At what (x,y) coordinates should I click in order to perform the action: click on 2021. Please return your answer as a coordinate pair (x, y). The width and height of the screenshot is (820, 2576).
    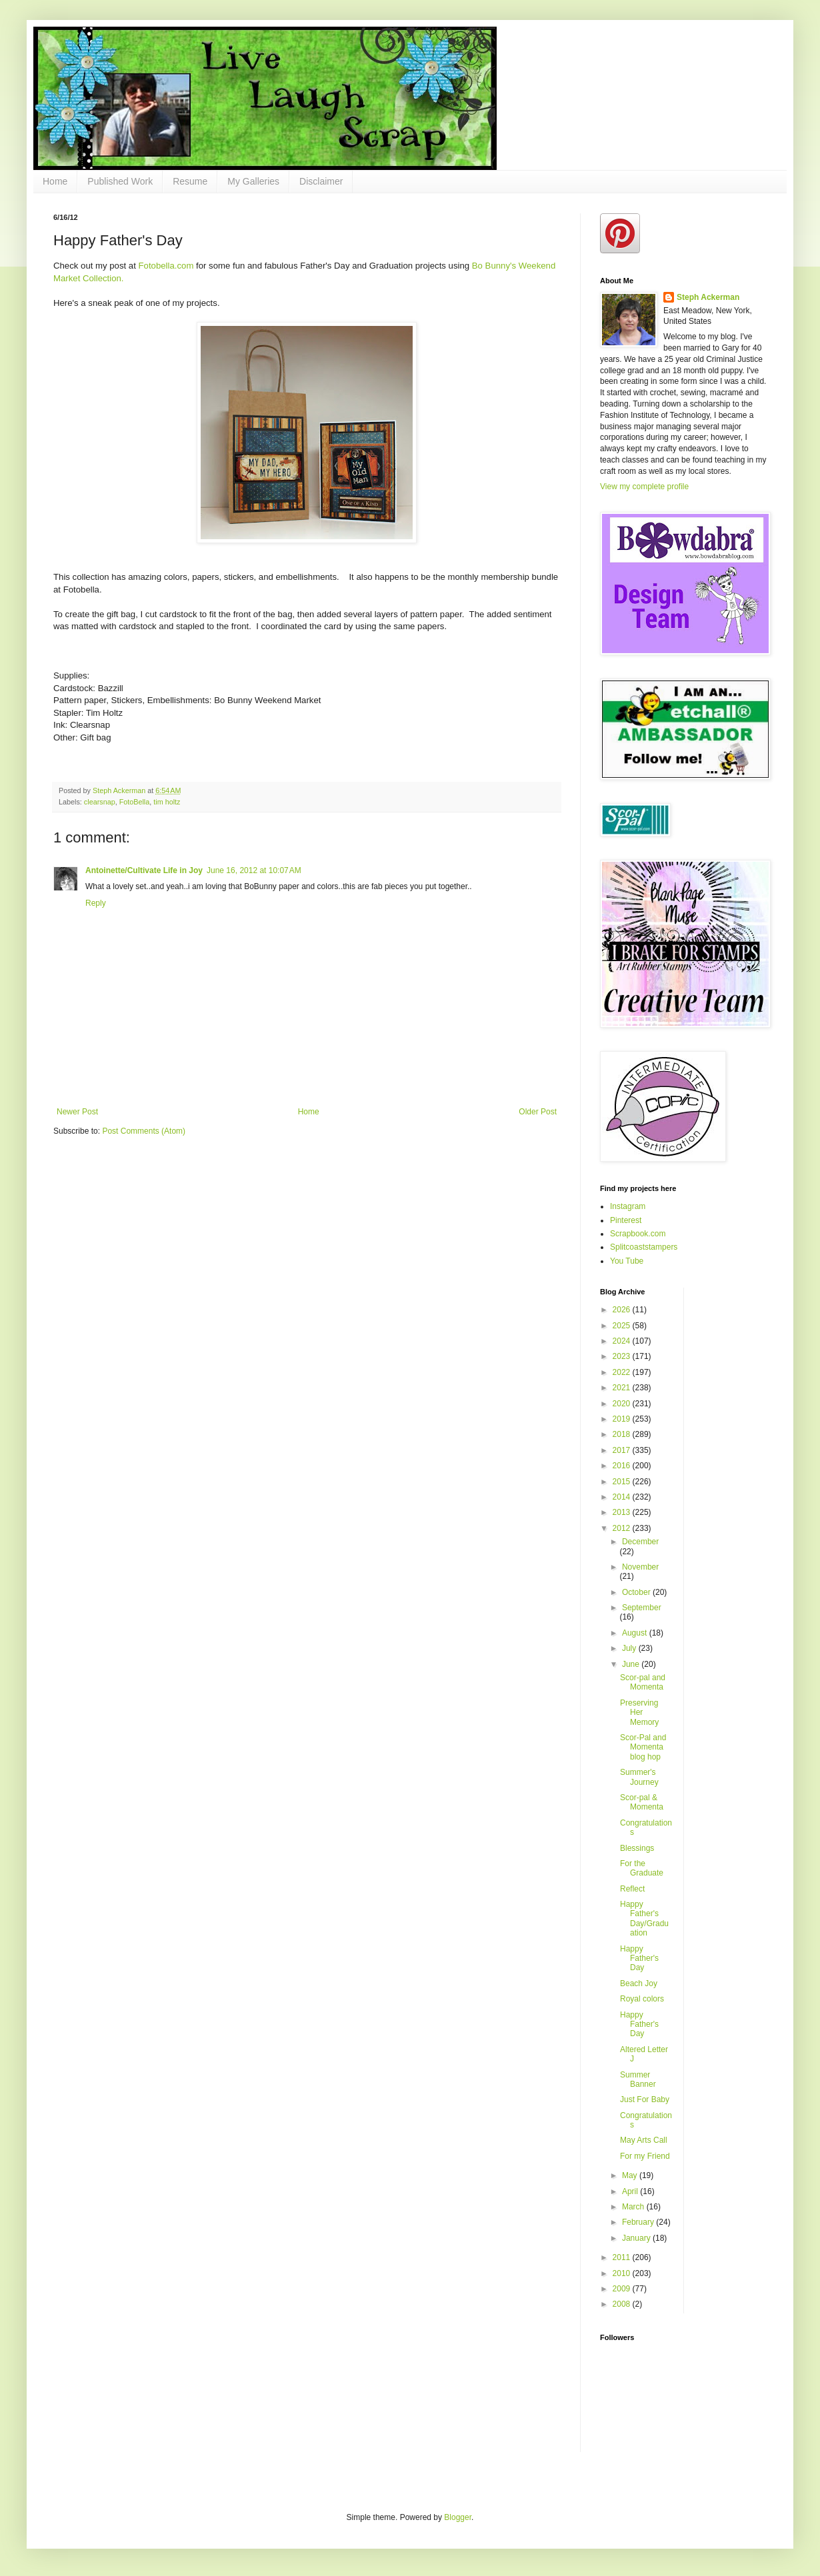
    Looking at the image, I should click on (623, 1387).